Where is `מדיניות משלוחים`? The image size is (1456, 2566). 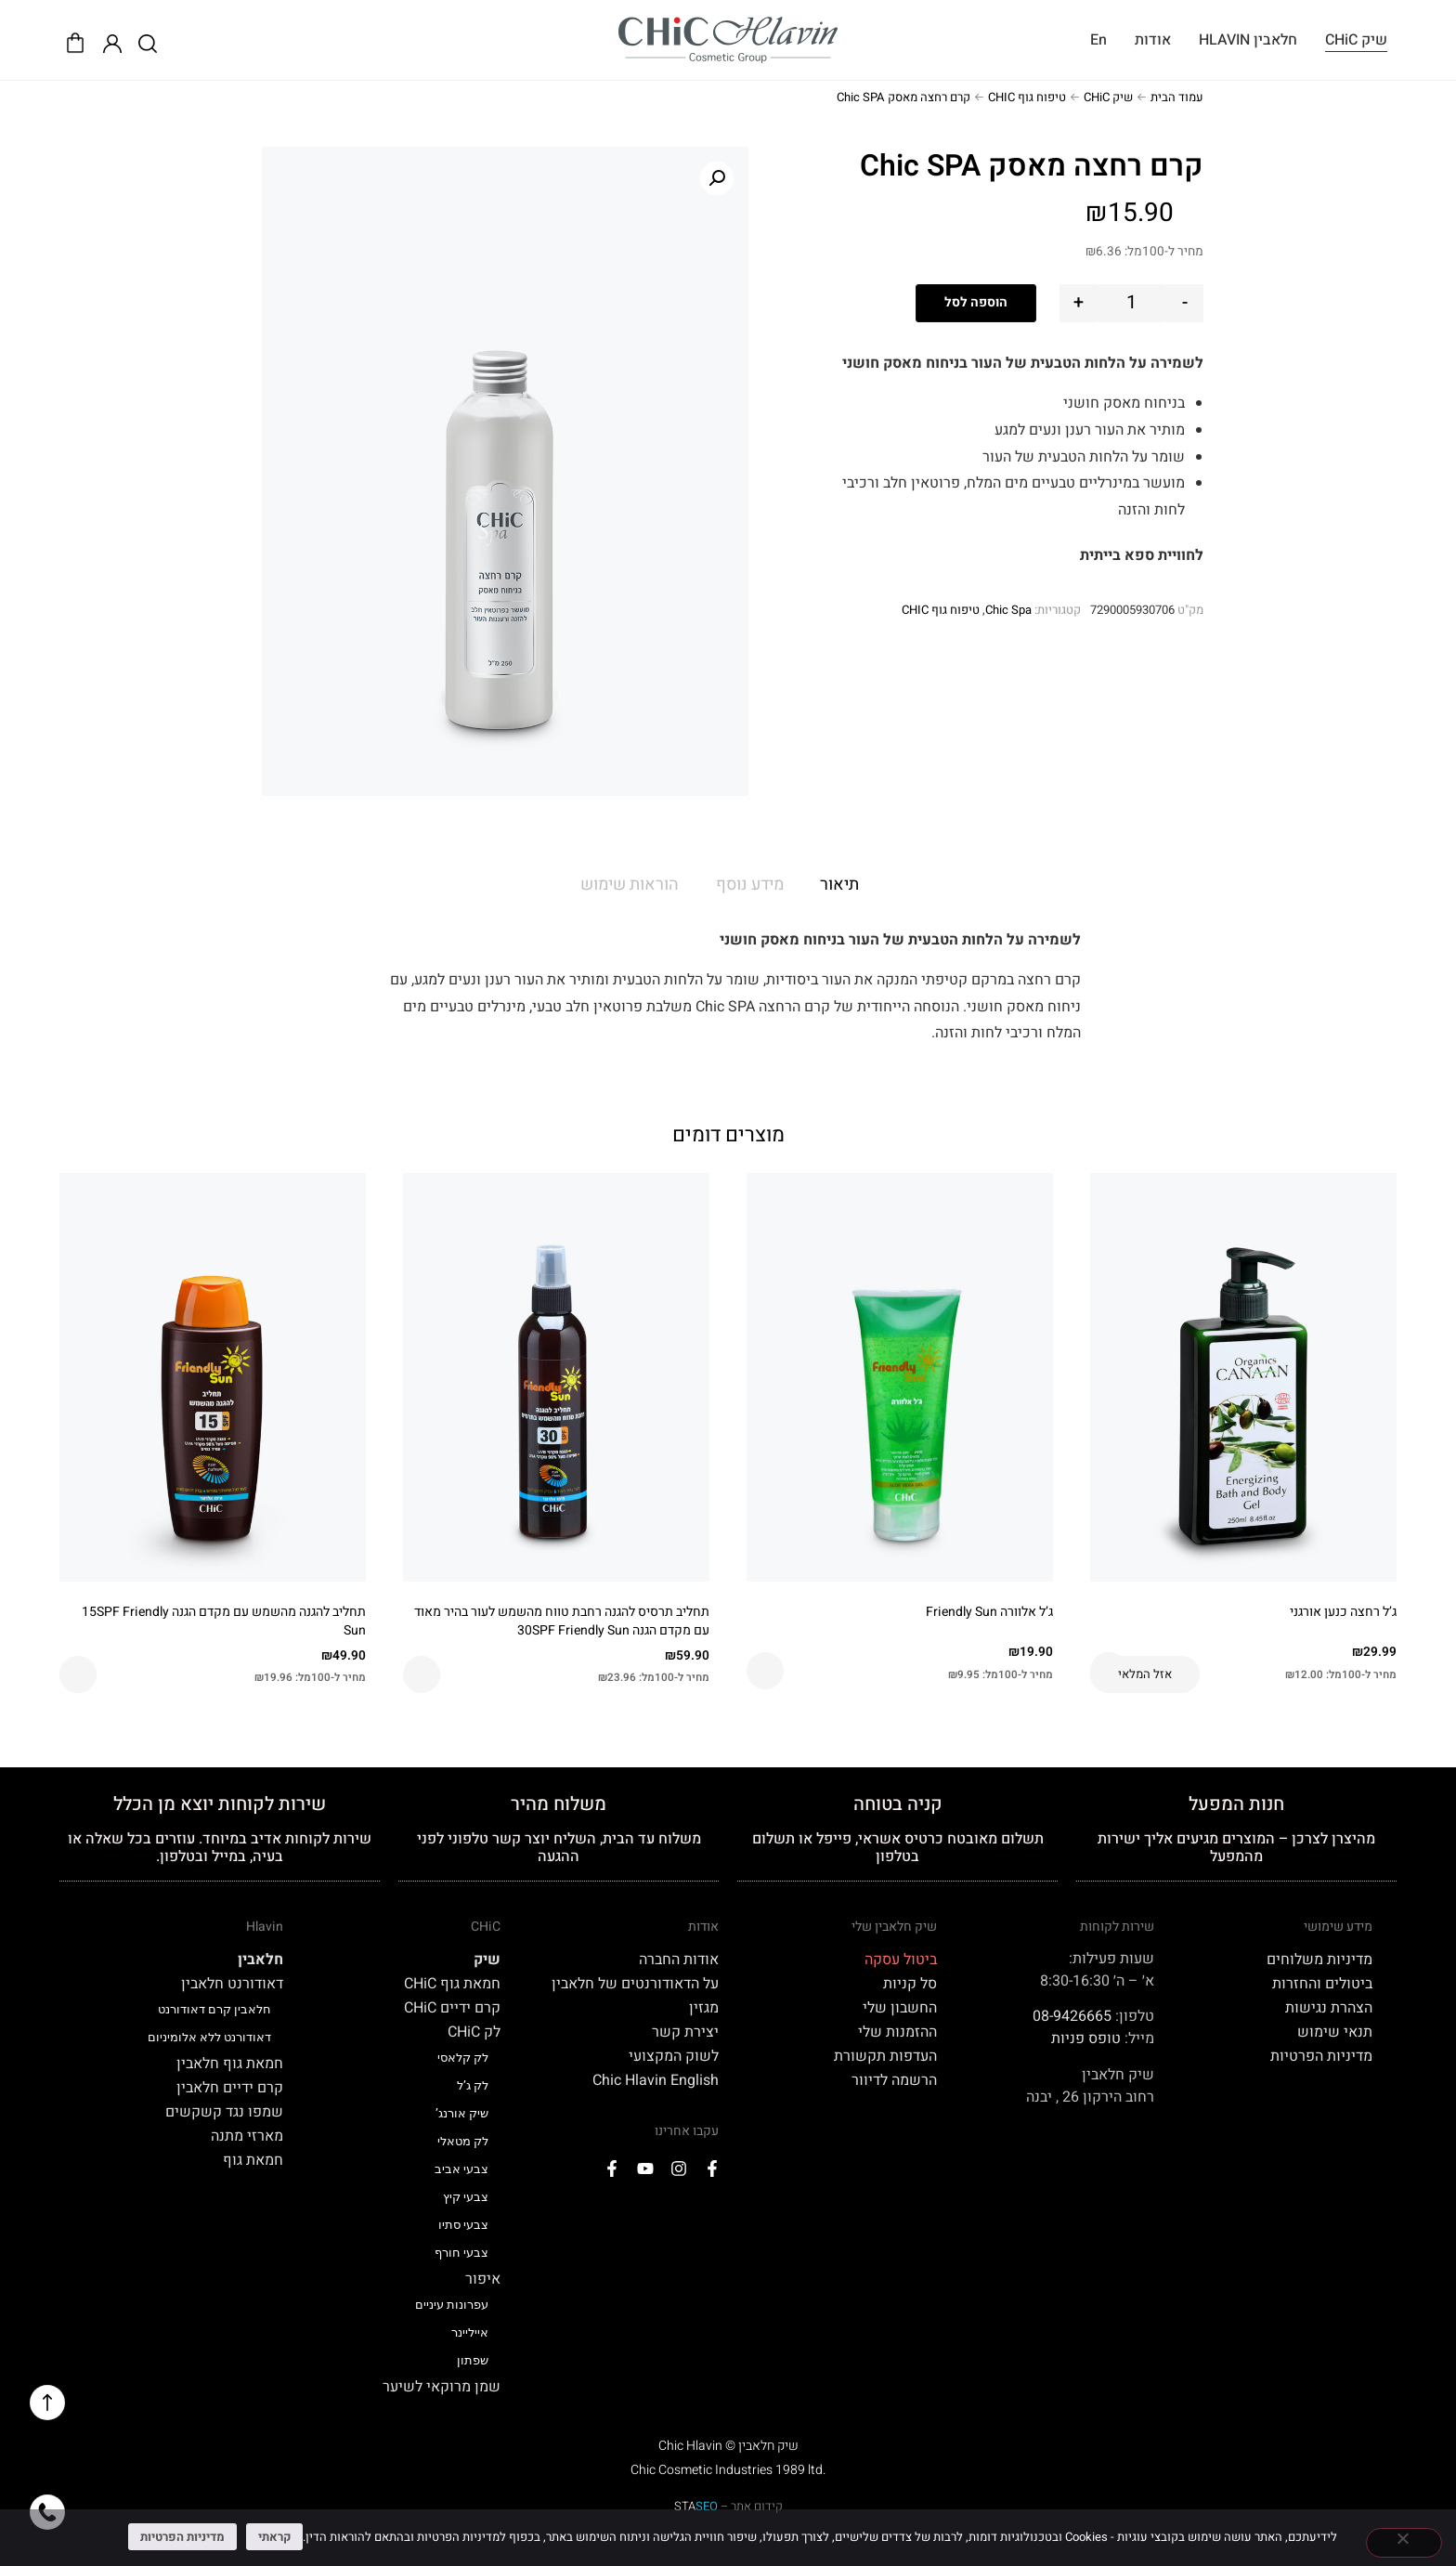 מדיניות משלוחים is located at coordinates (1319, 1959).